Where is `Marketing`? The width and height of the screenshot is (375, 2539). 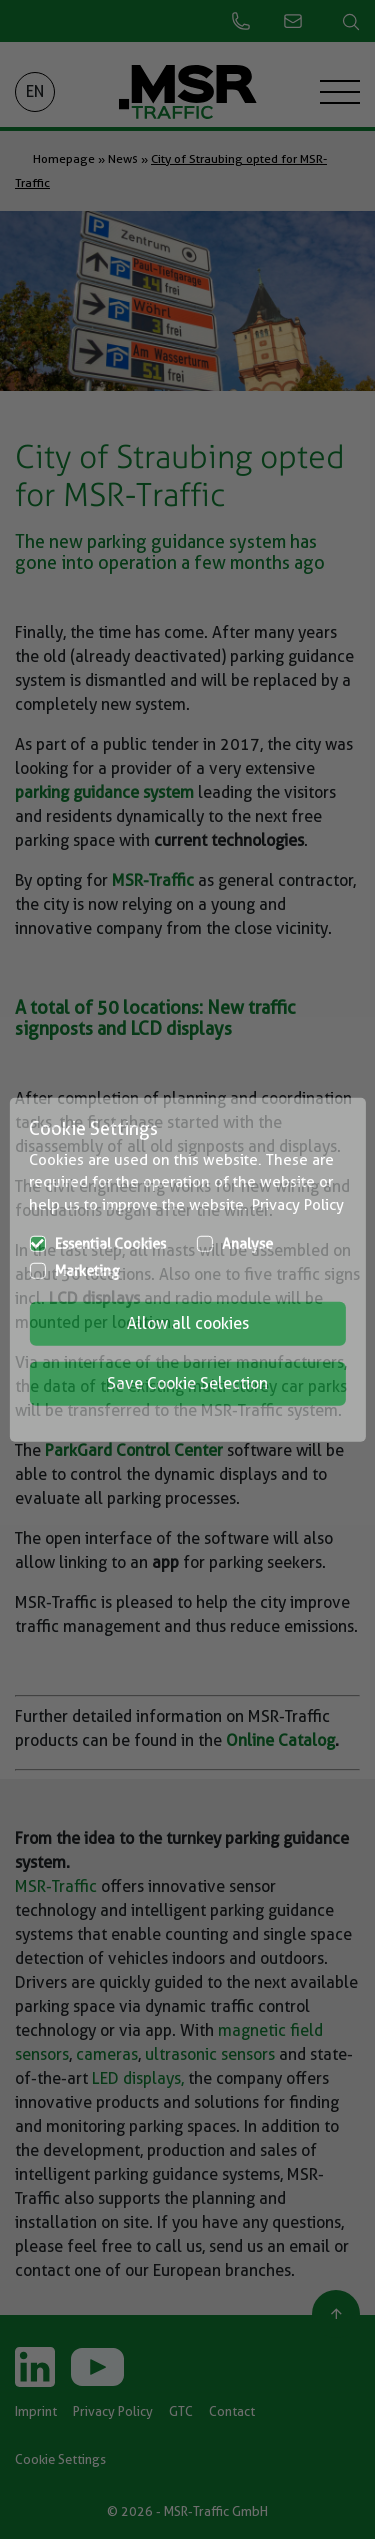 Marketing is located at coordinates (87, 1271).